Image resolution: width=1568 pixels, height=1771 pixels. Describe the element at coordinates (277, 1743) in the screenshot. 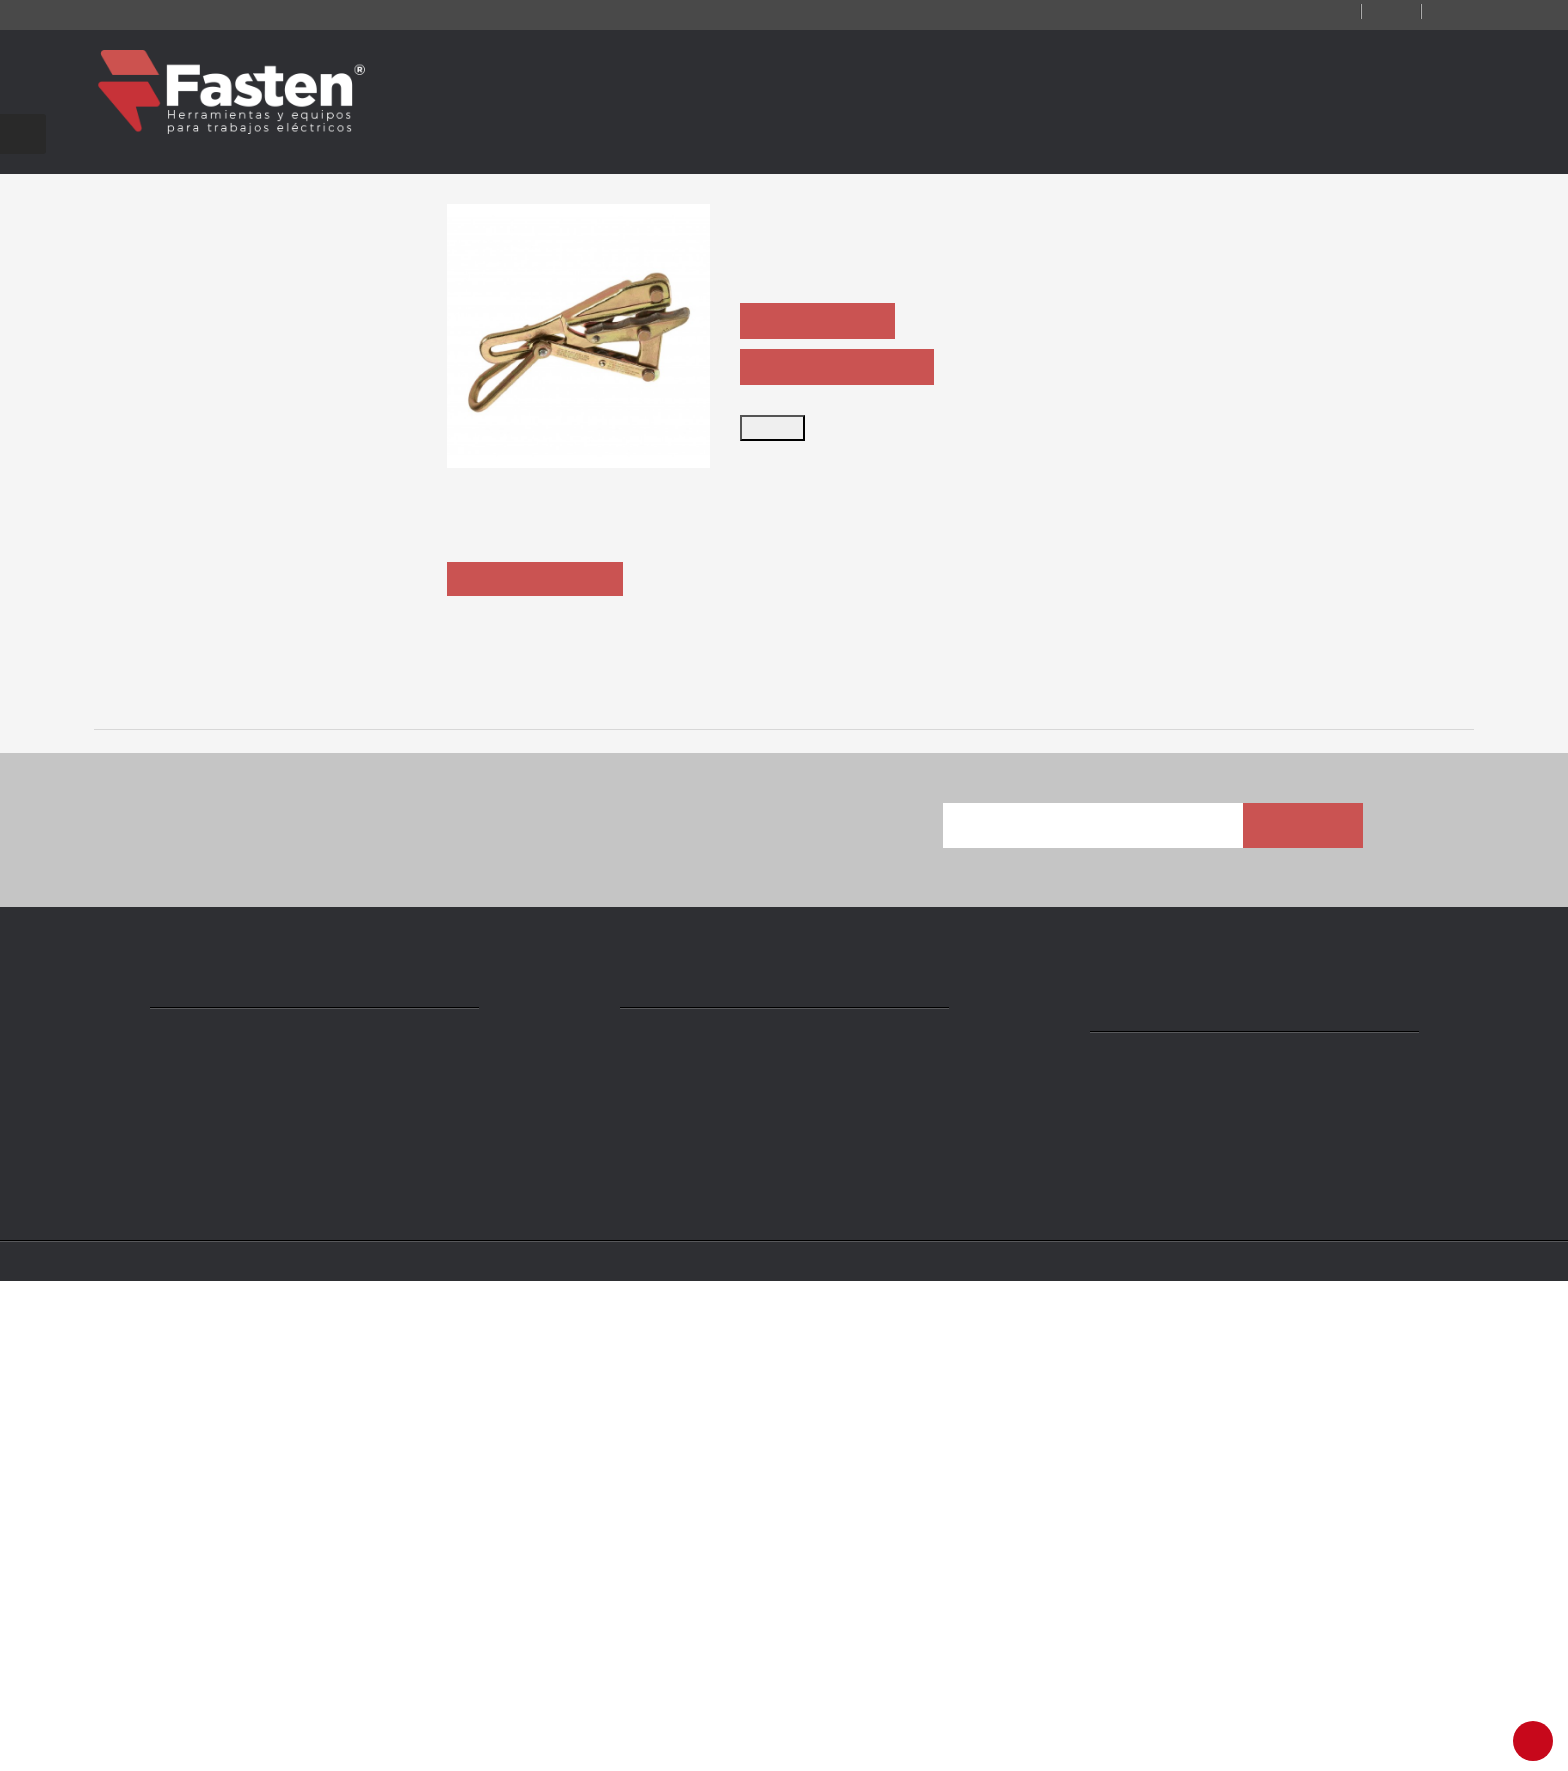

I see `Fasten` at that location.